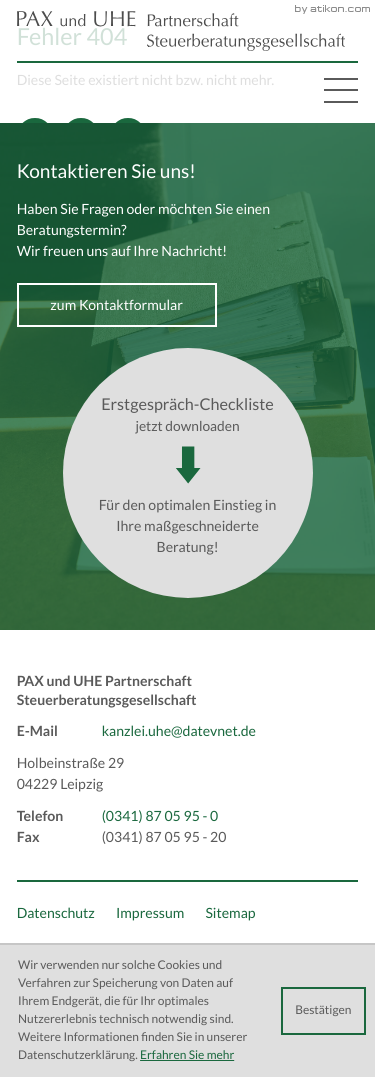 The width and height of the screenshot is (375, 1077). I want to click on kanzlei.uhe@datevnet.de [E-Mail: kanzlei.uhe@datevnet.de], so click(179, 731).